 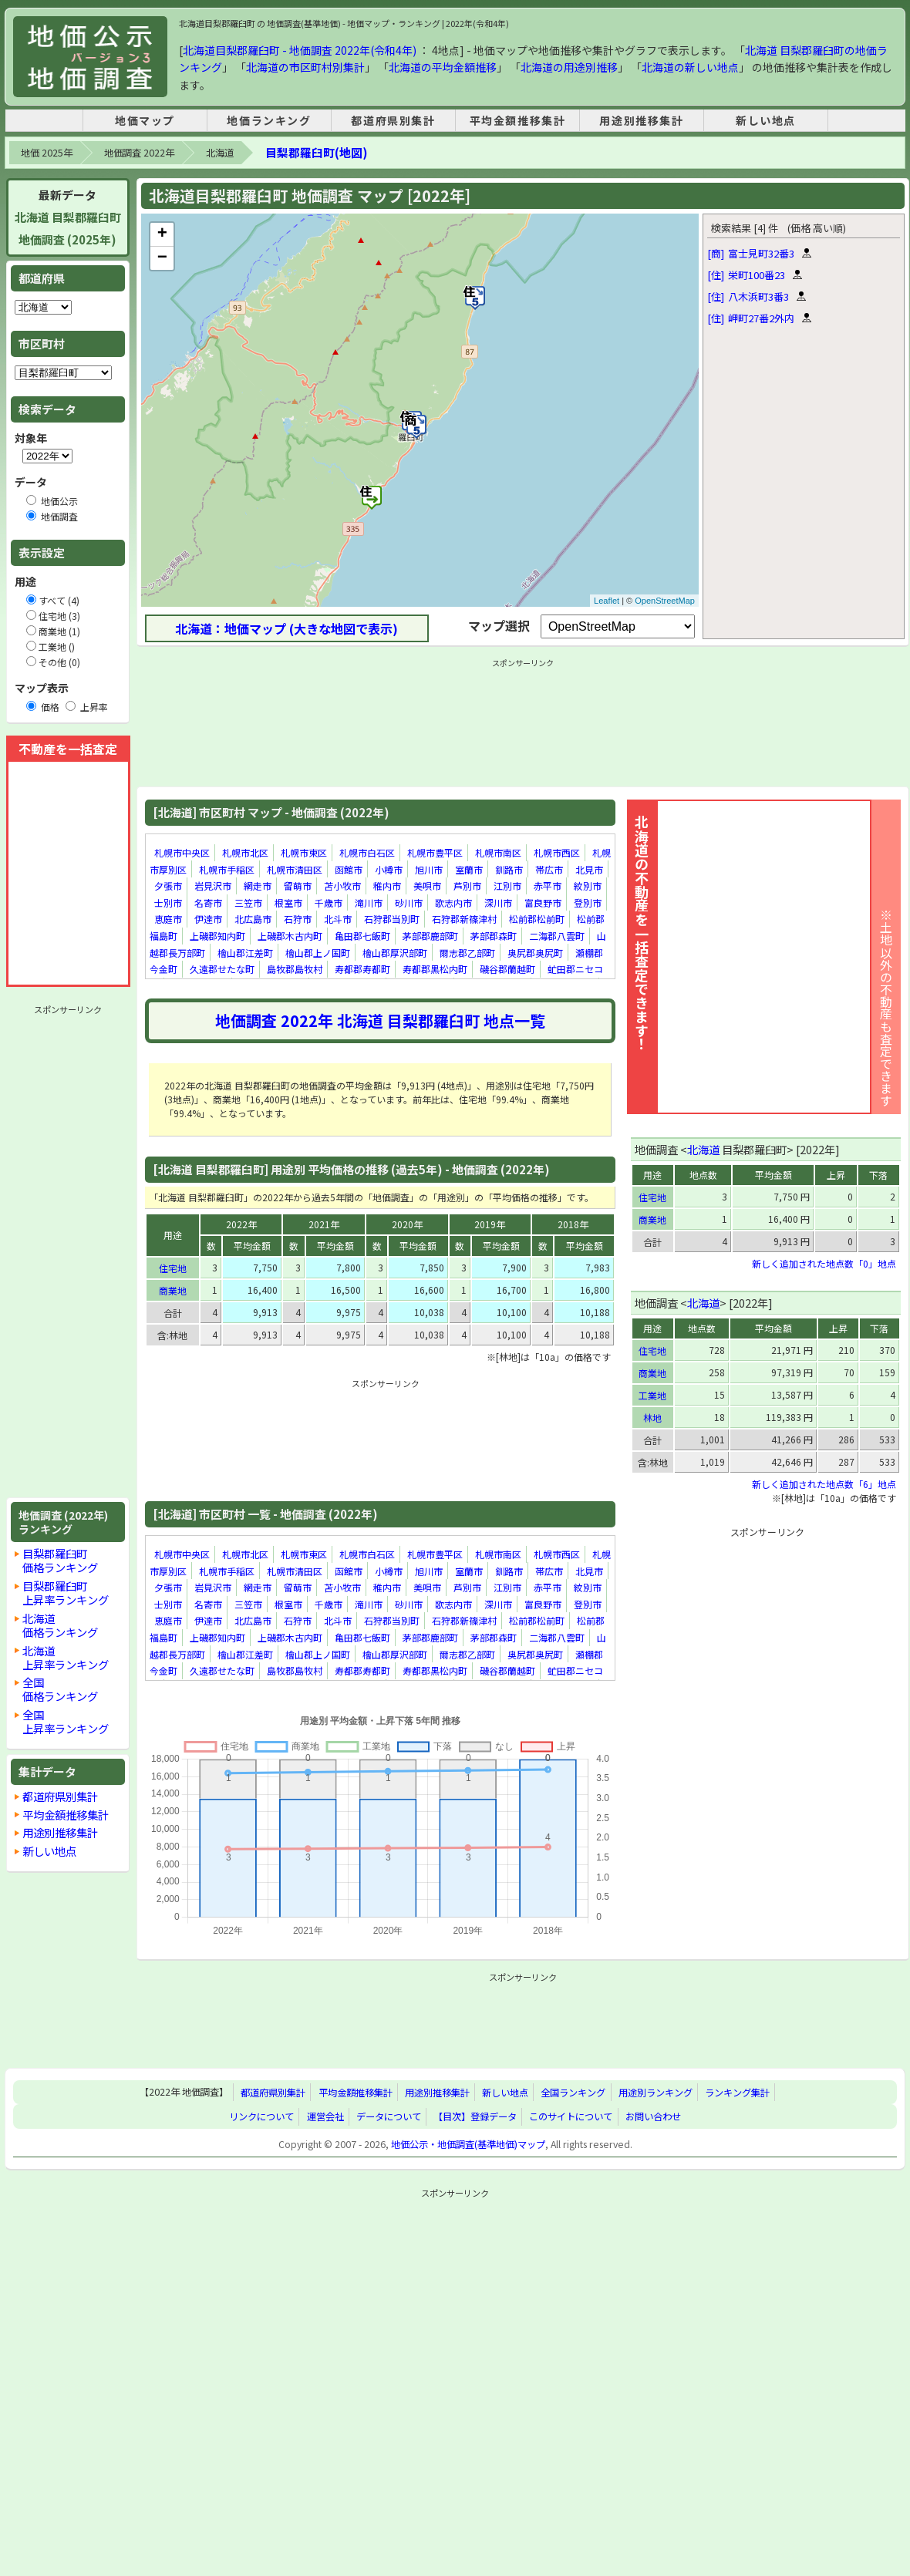 I want to click on 名寄市, so click(x=208, y=902).